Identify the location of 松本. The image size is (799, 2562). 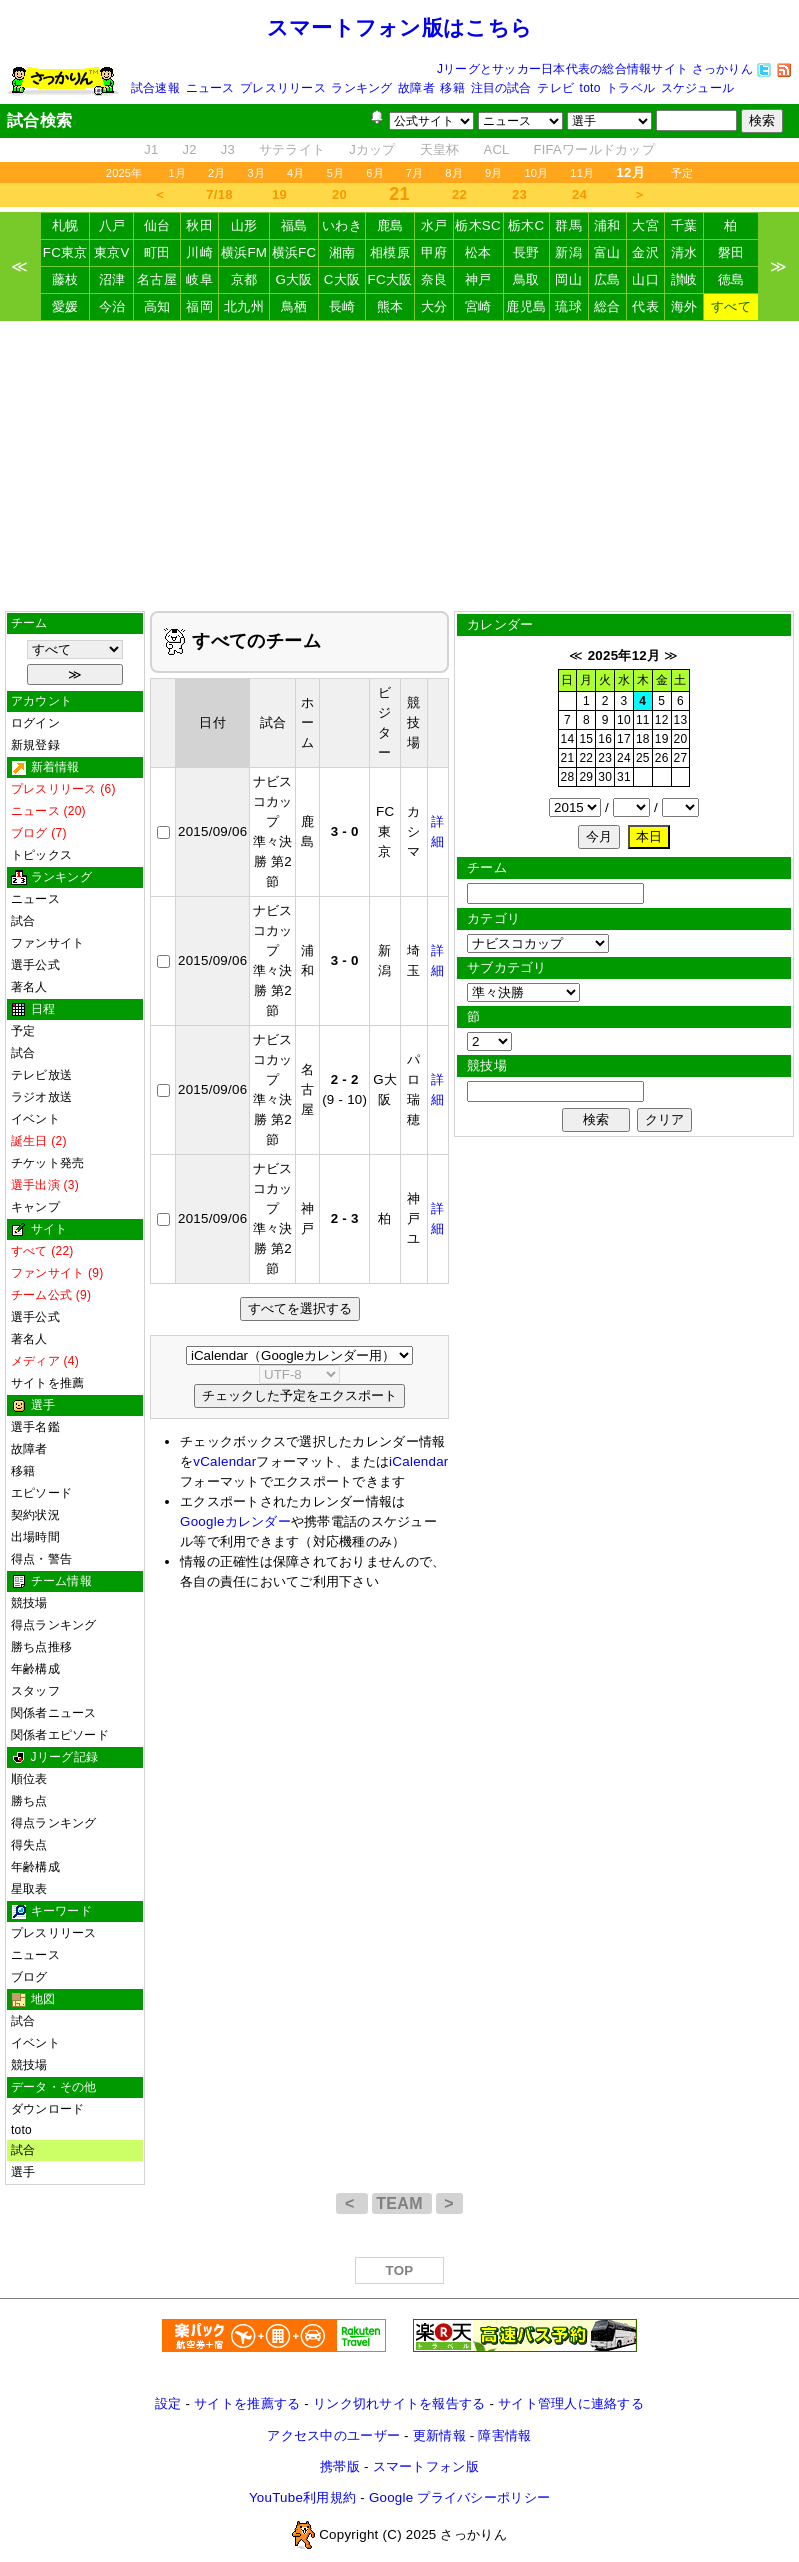
(478, 252).